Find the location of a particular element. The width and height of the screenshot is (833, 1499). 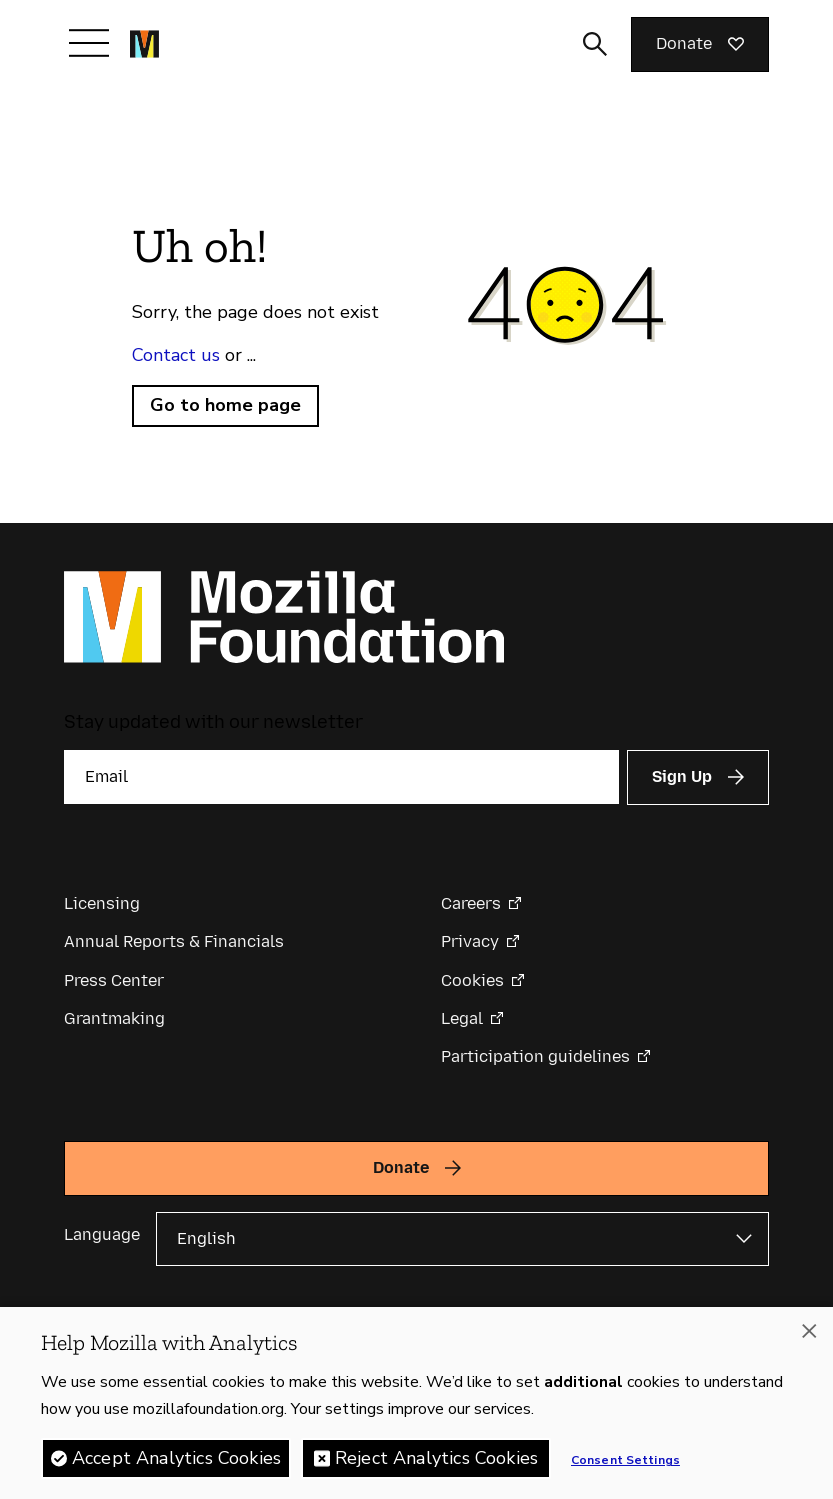

Annual Reports & Financials is located at coordinates (174, 941).